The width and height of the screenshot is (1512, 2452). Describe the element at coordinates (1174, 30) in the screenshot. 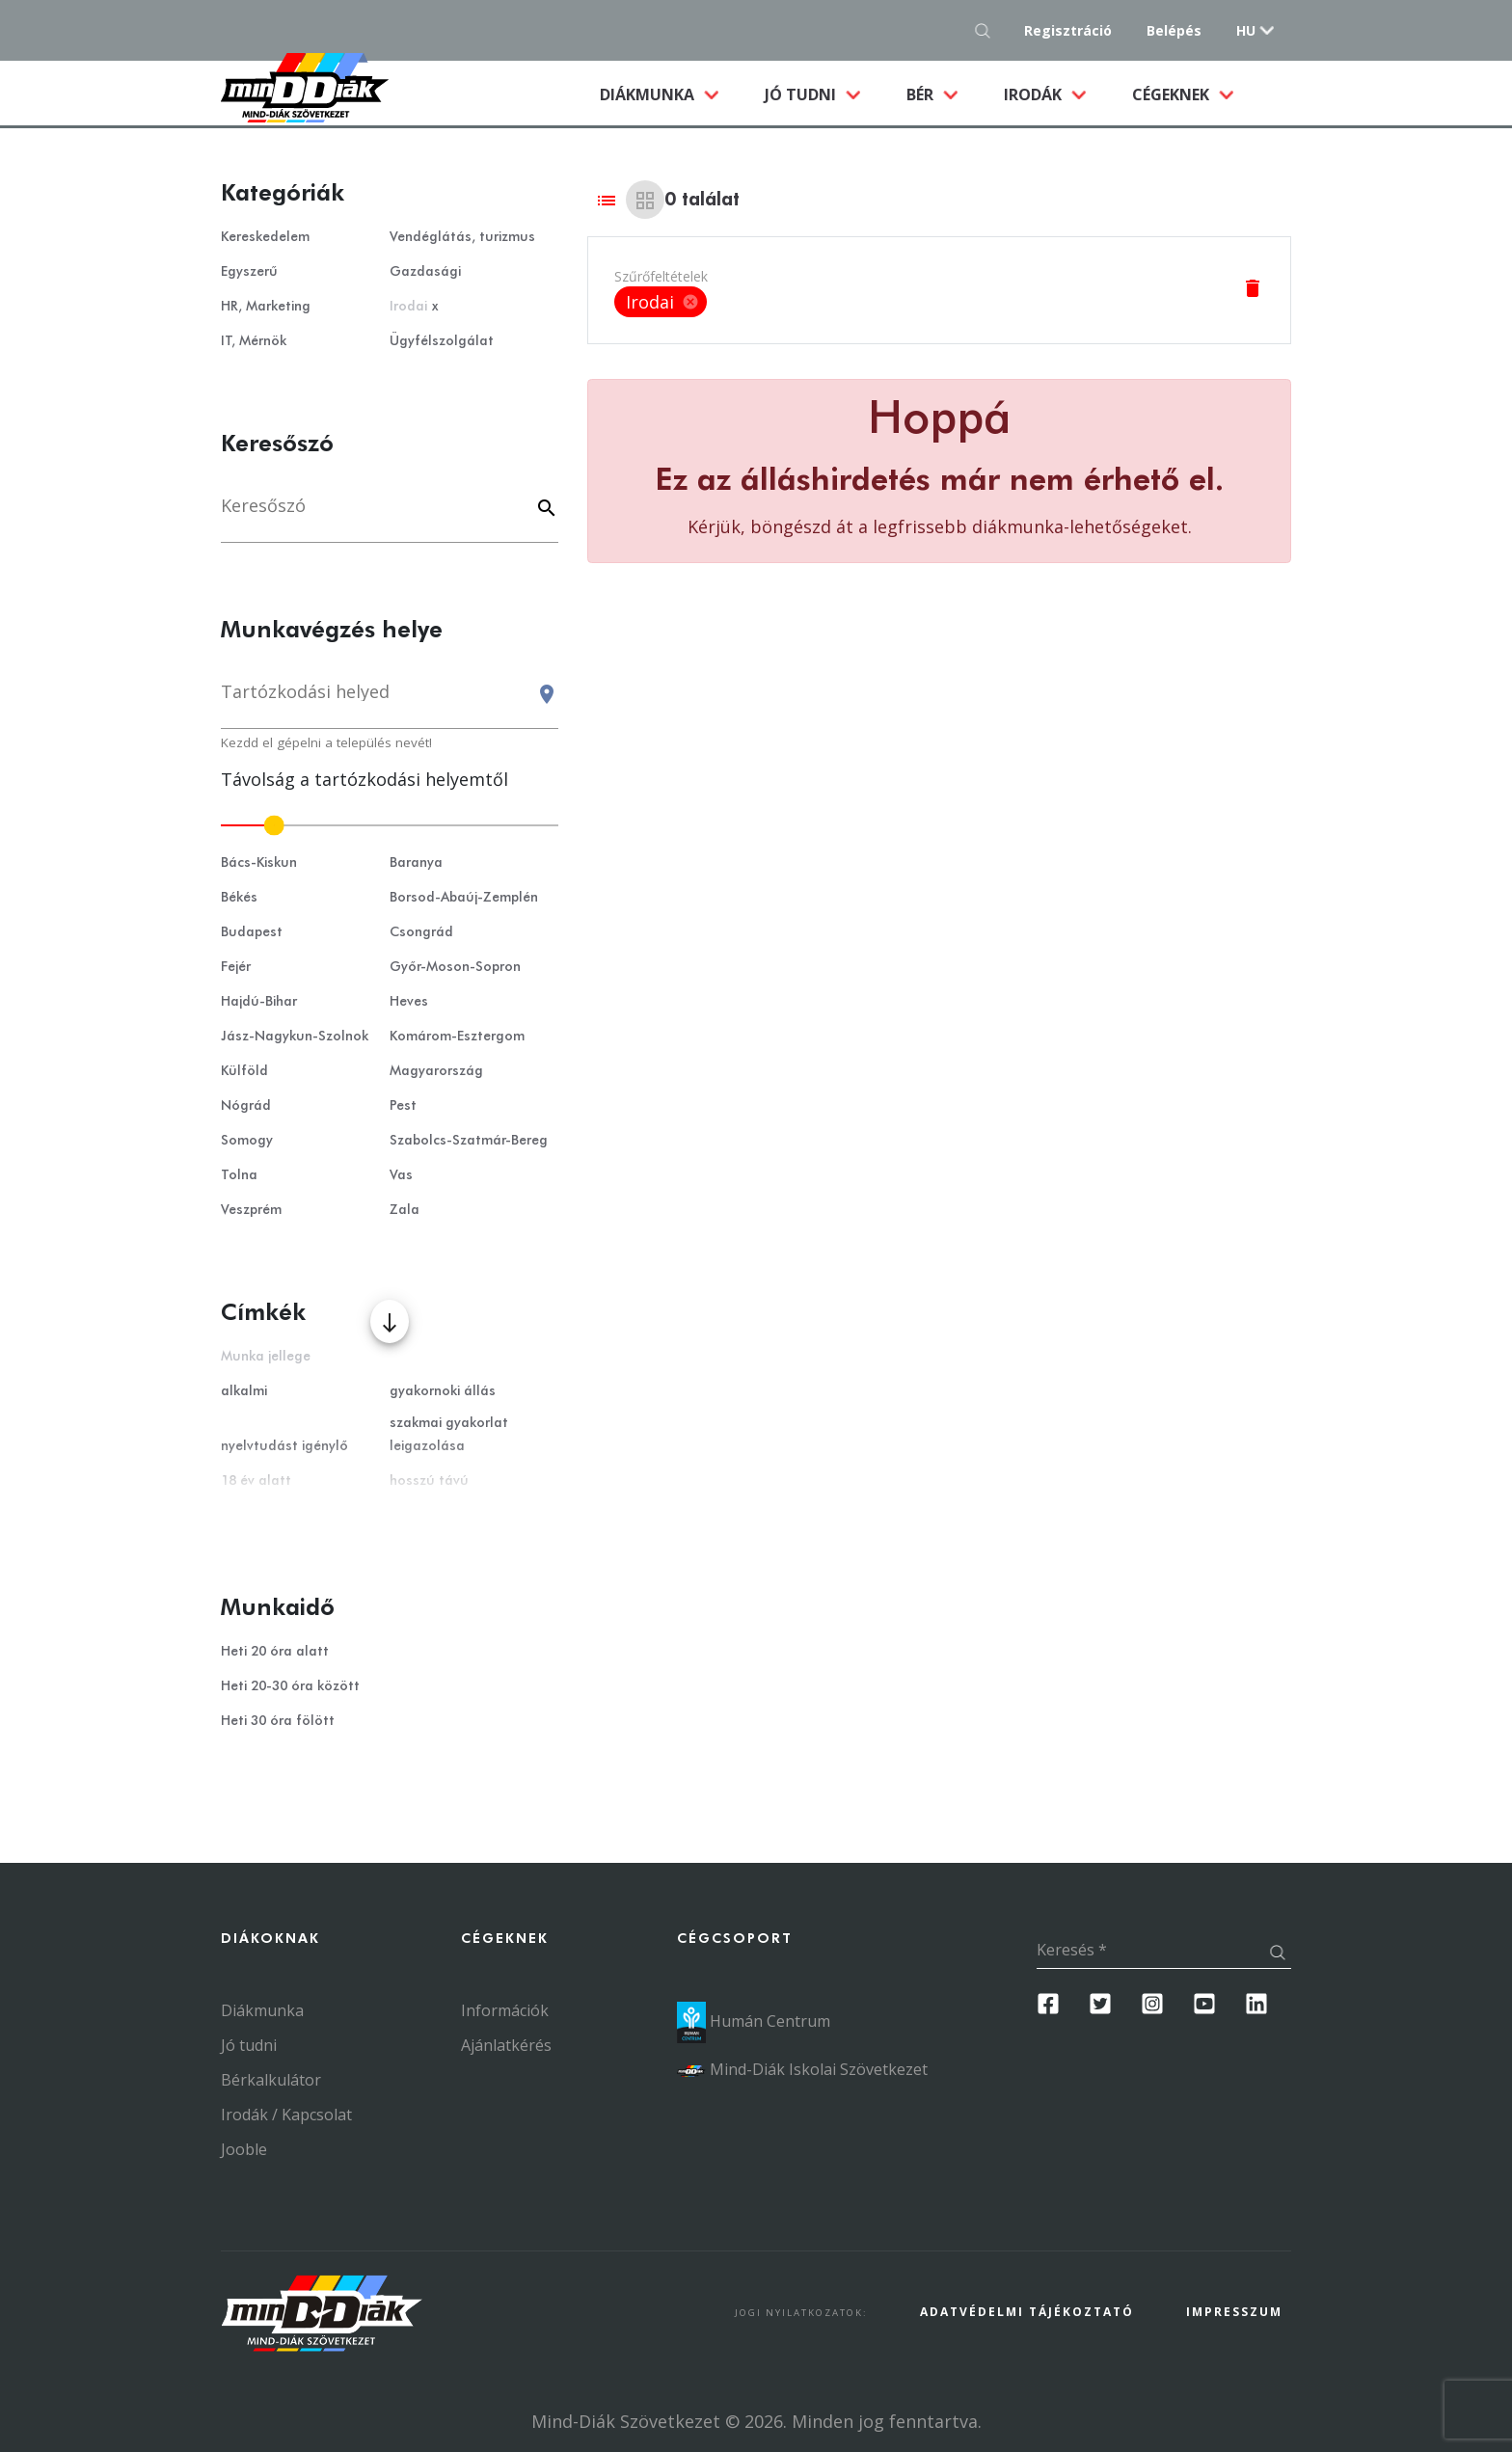

I see `Belépés` at that location.